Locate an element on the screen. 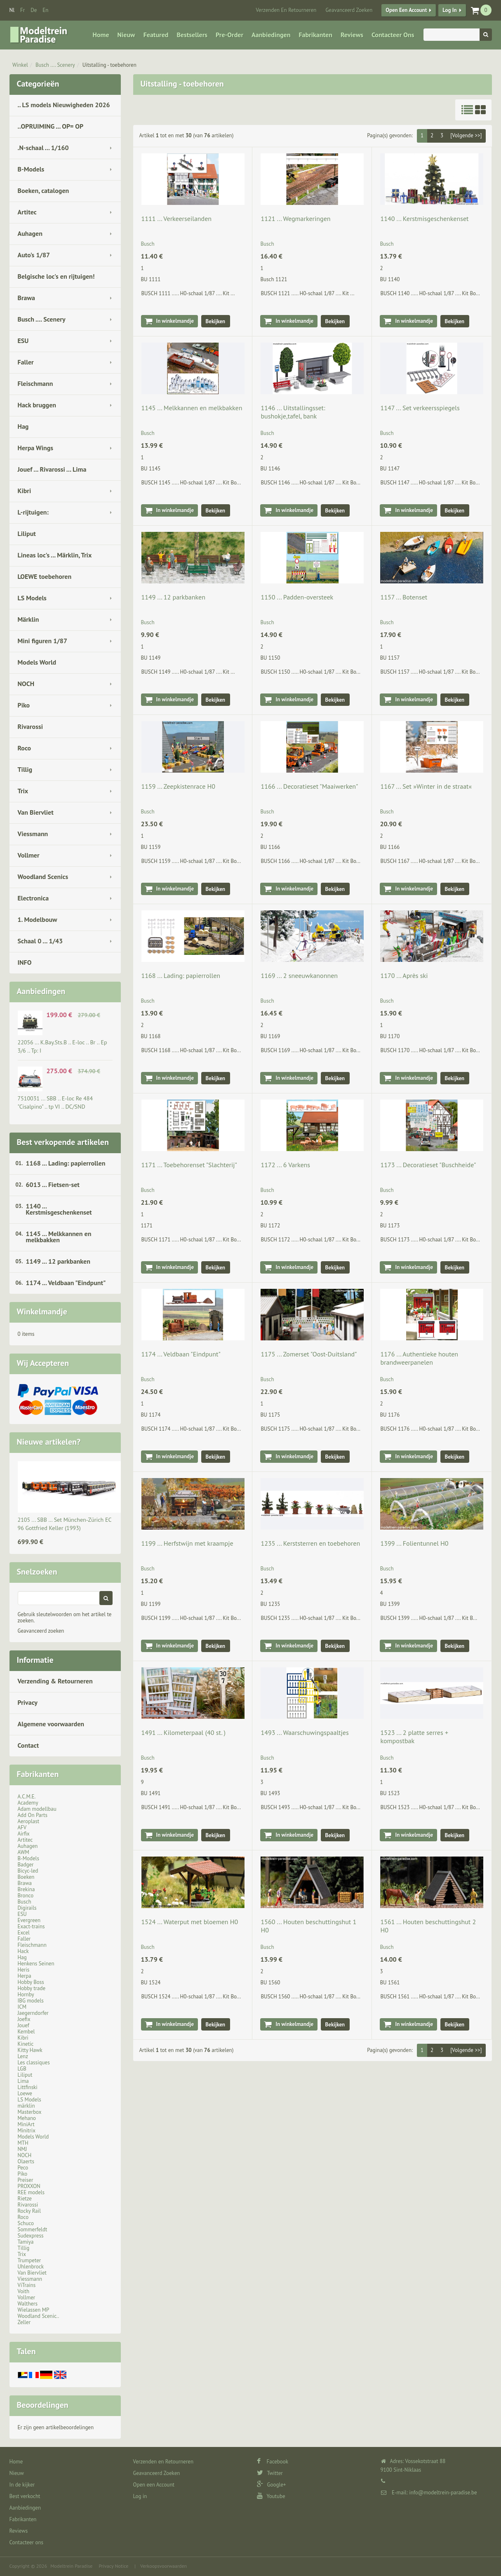 This screenshot has height=2576, width=501. Boeken, catalogen is located at coordinates (43, 190).